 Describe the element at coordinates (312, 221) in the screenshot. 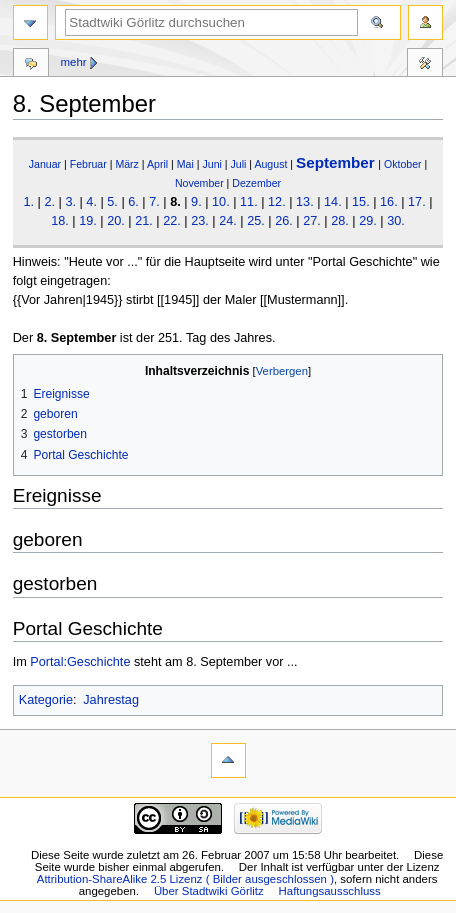

I see `27.` at that location.